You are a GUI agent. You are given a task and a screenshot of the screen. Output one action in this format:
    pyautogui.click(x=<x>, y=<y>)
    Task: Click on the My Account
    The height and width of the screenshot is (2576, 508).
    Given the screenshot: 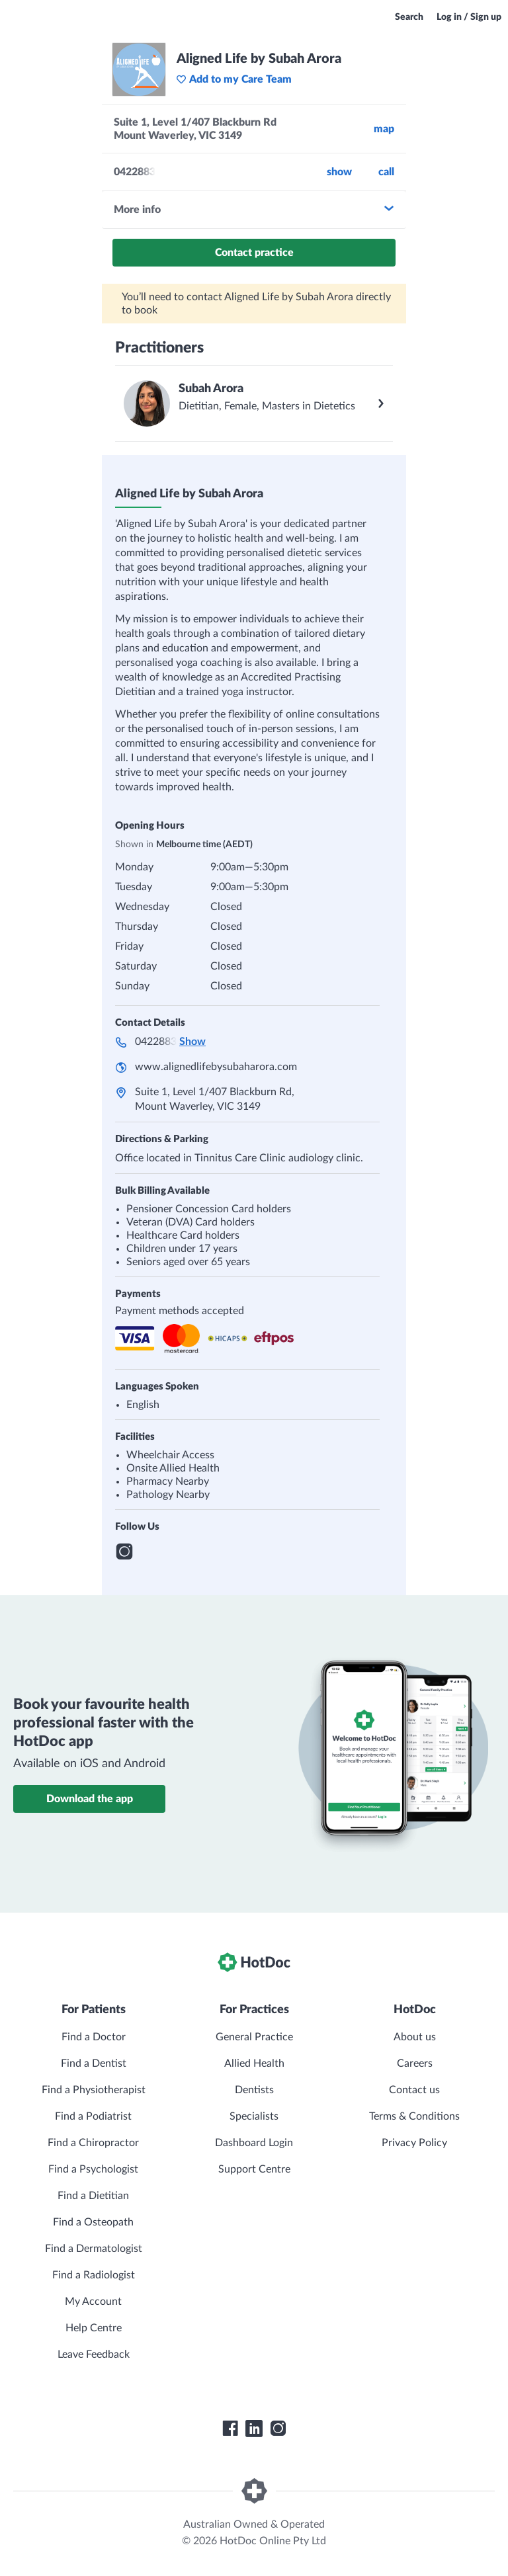 What is the action you would take?
    pyautogui.click(x=93, y=2301)
    